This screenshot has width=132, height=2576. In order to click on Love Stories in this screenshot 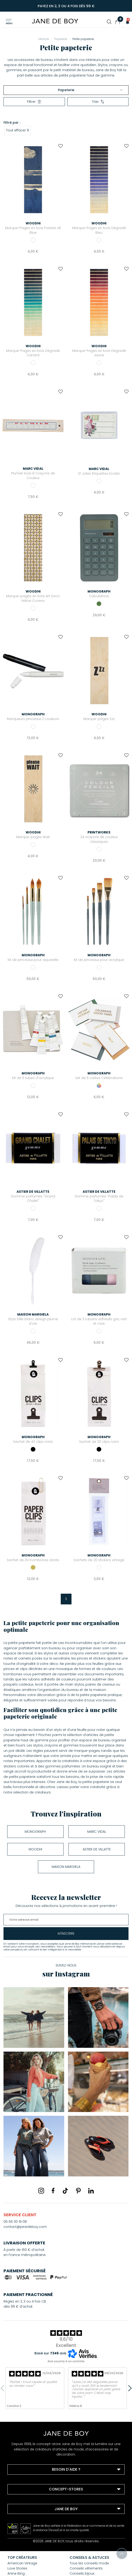, I will do `click(17, 2568)`.